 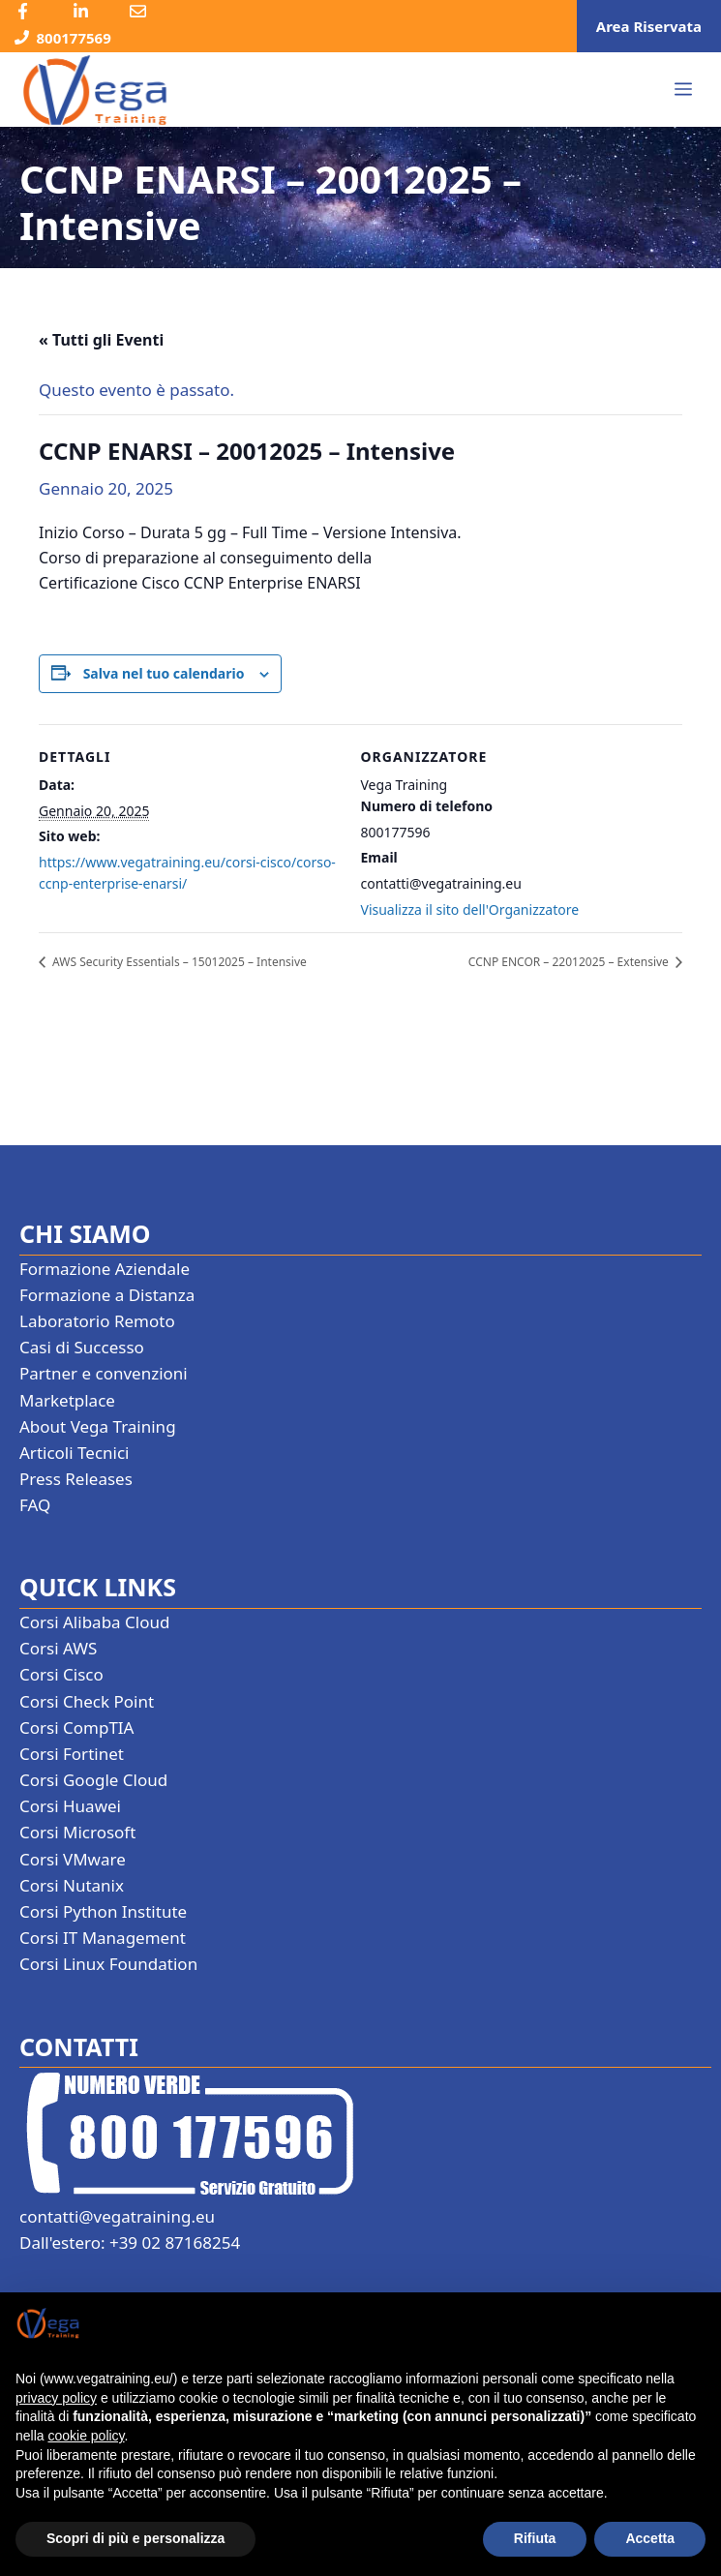 What do you see at coordinates (74, 1452) in the screenshot?
I see `Articoli Tecnici` at bounding box center [74, 1452].